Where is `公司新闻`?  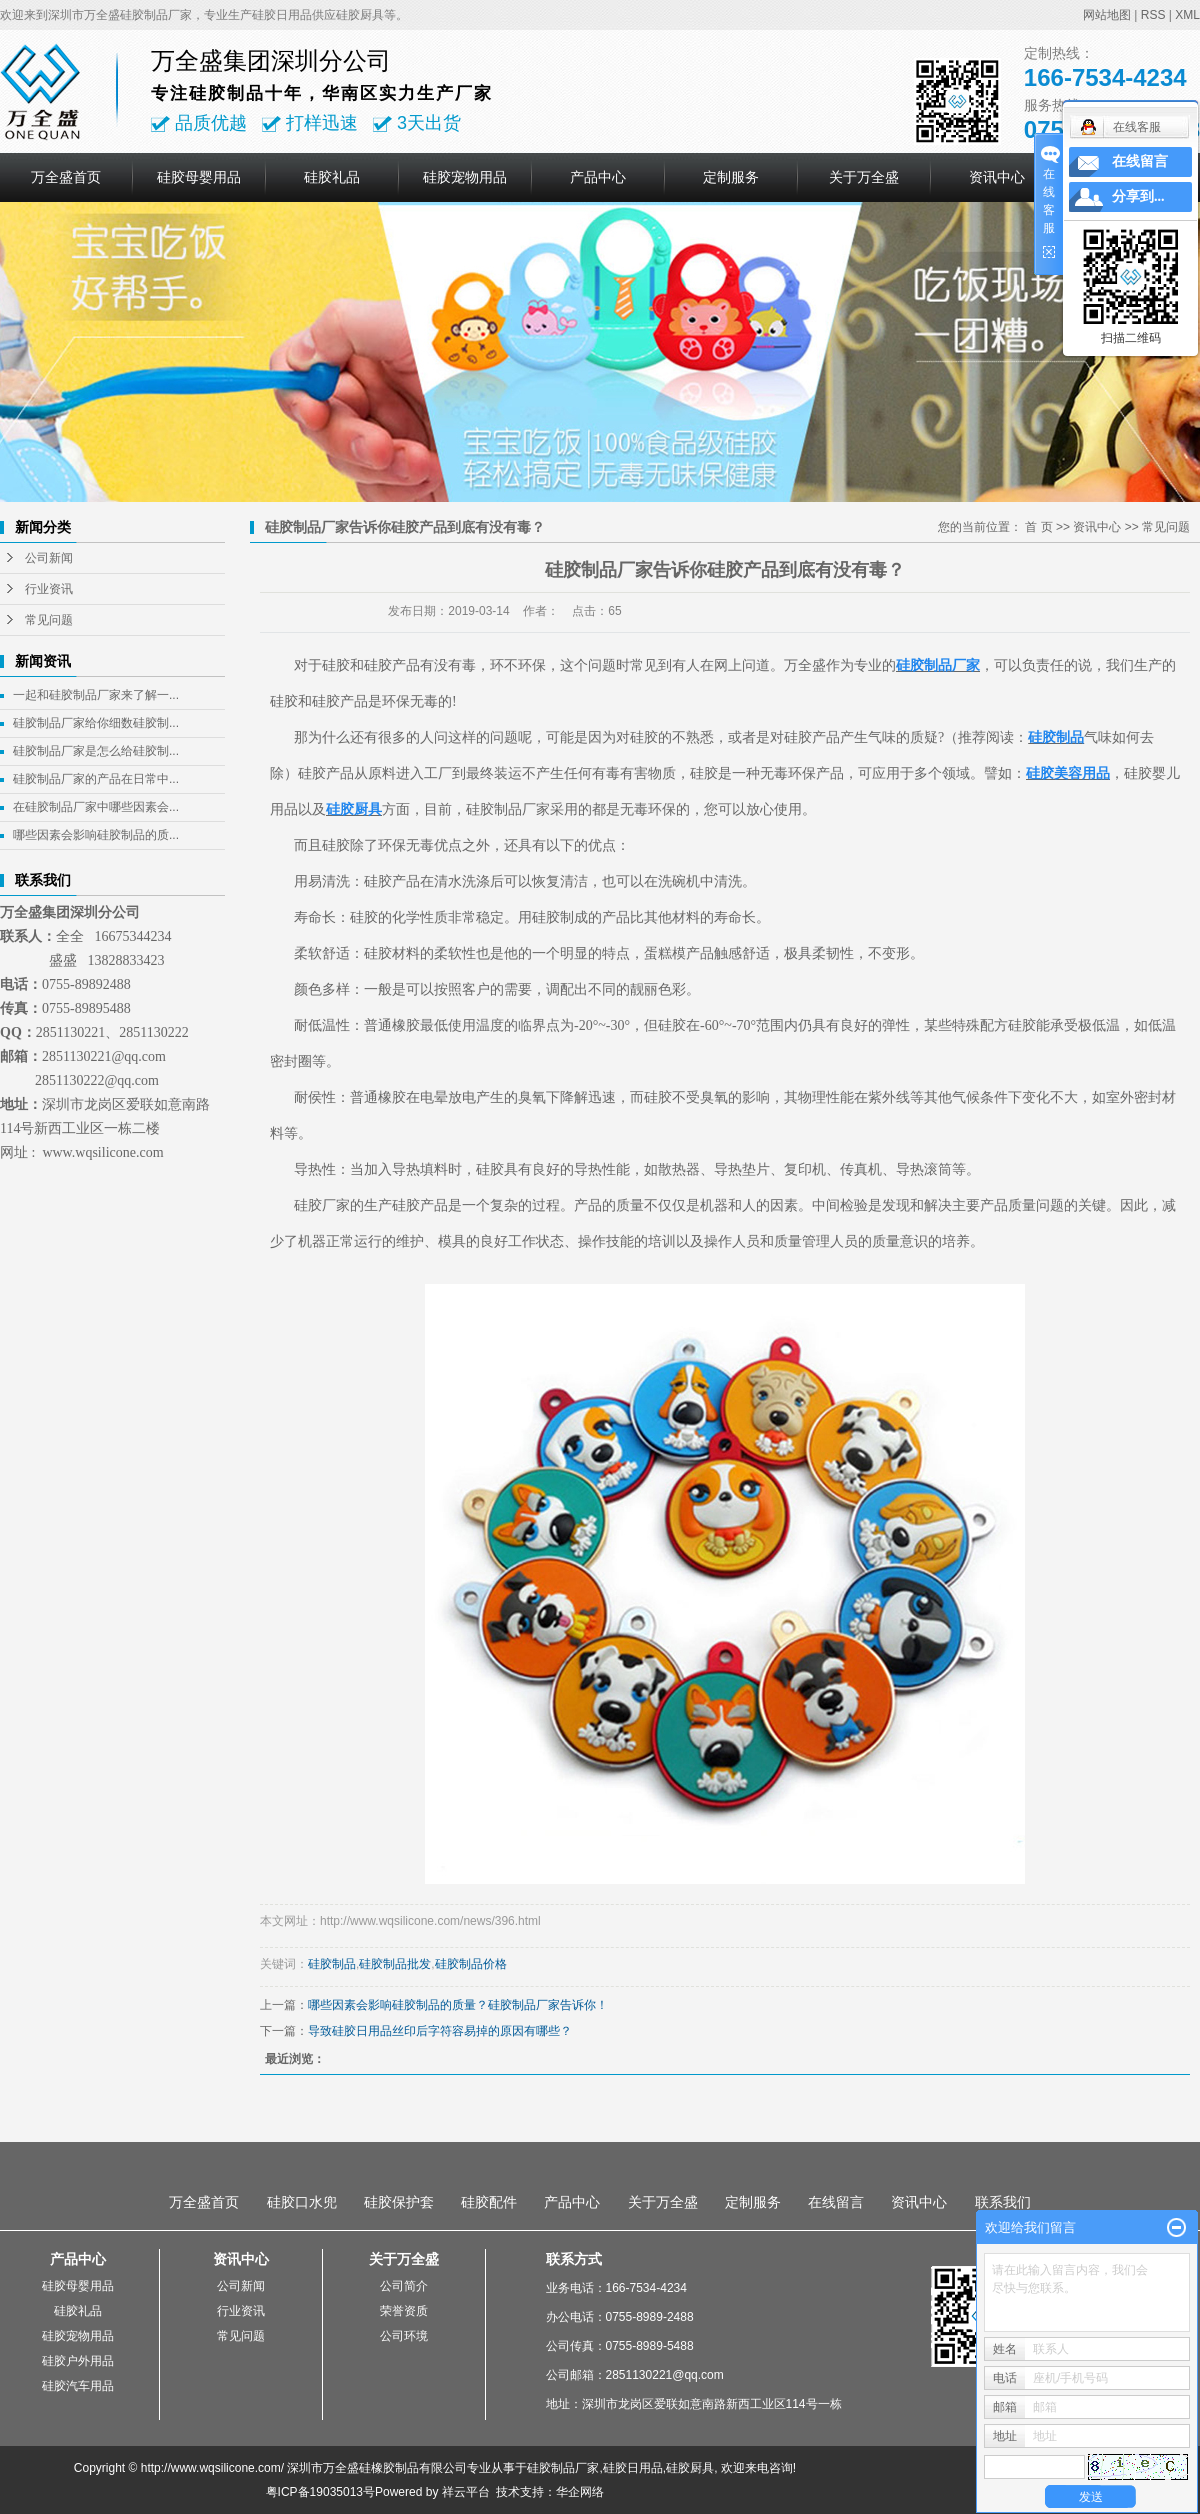
公司新闻 is located at coordinates (49, 558).